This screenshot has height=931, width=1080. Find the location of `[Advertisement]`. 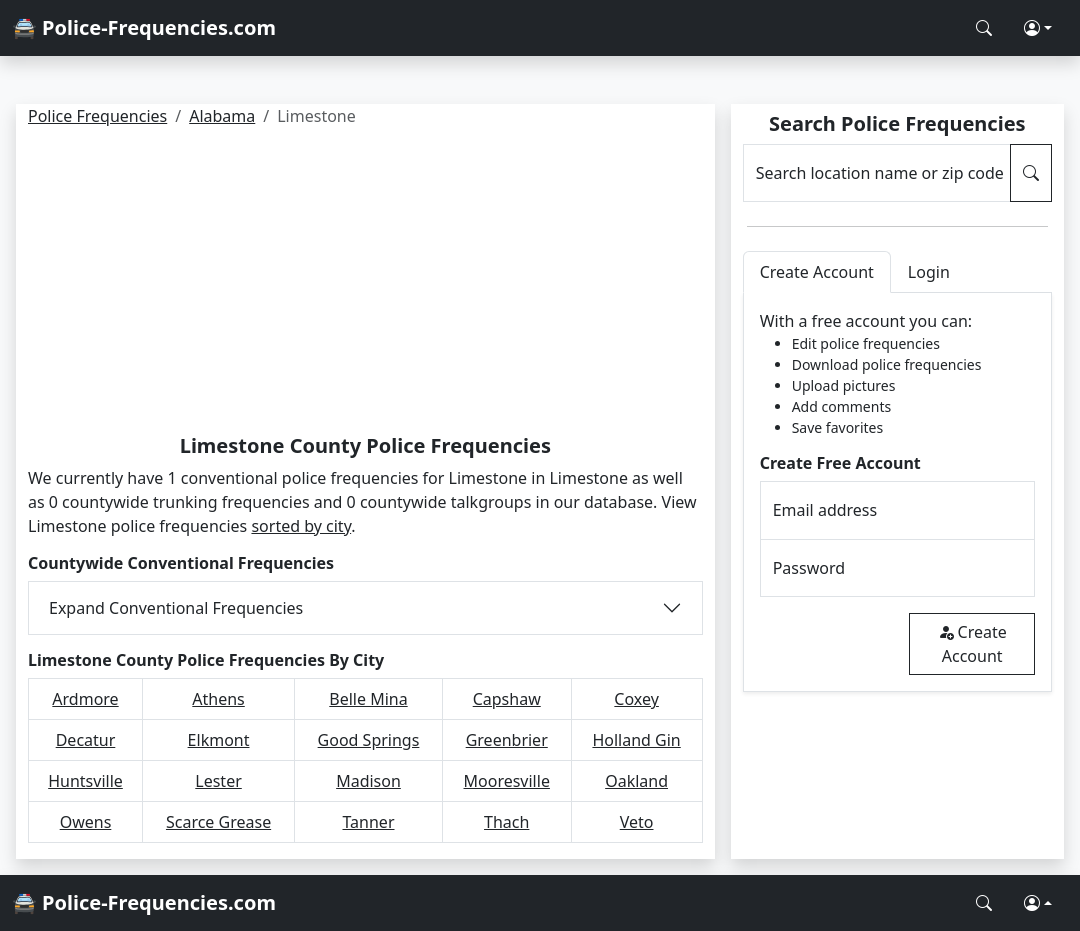

[Advertisement] is located at coordinates (365, 284).